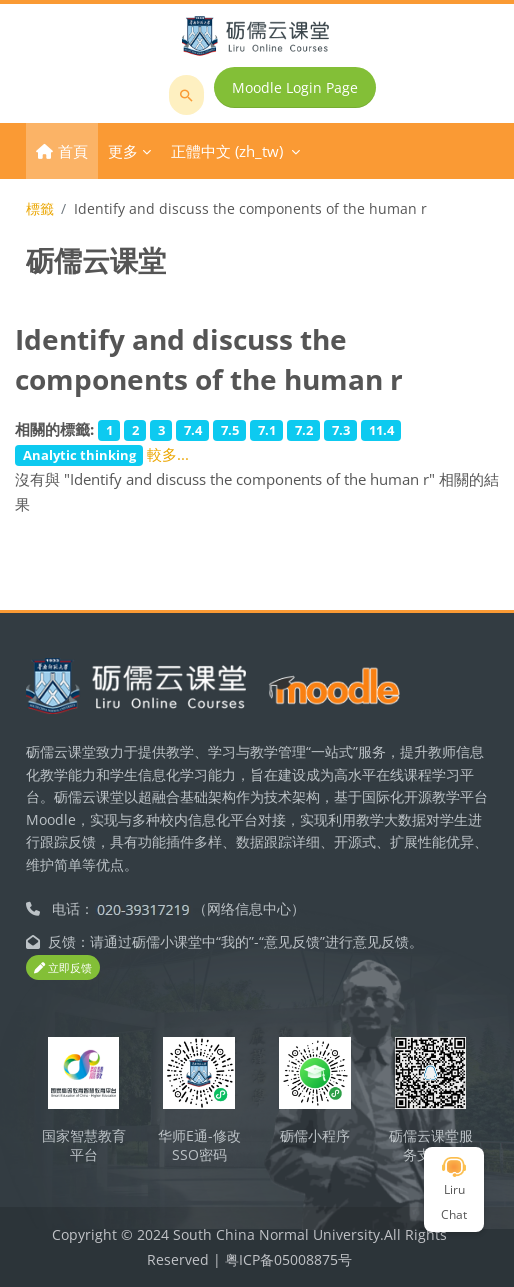 This screenshot has height=1287, width=514. Describe the element at coordinates (168, 454) in the screenshot. I see `較多...` at that location.